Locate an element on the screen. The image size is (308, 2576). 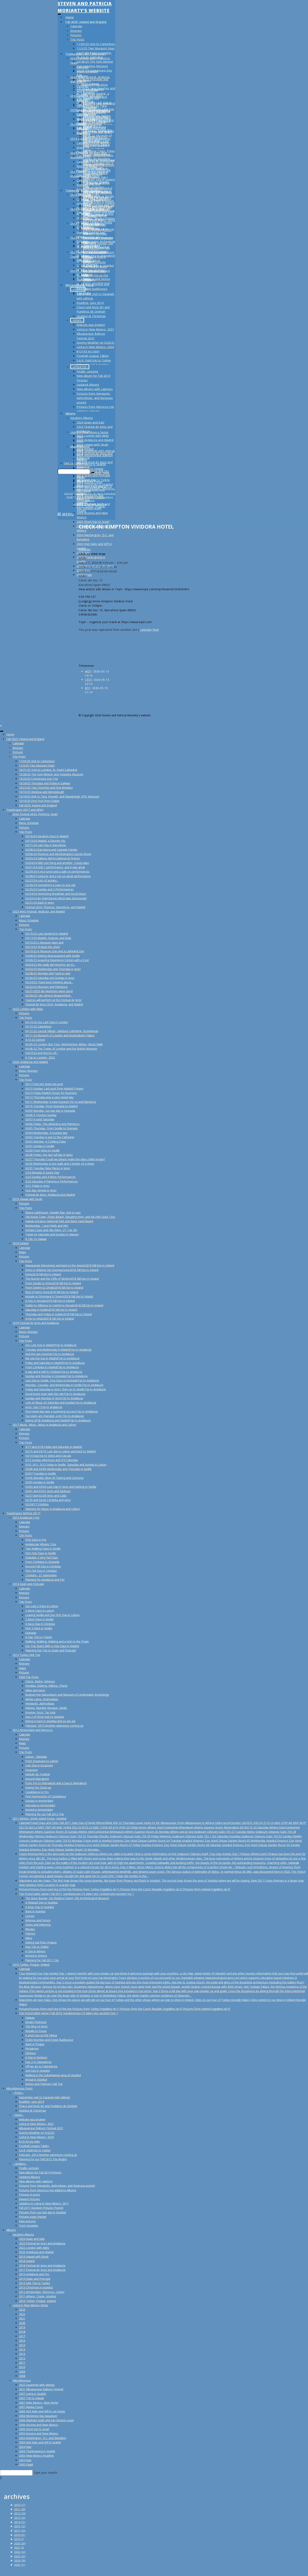
2/21 Friday in Jerez is located at coordinates (37, 1186).